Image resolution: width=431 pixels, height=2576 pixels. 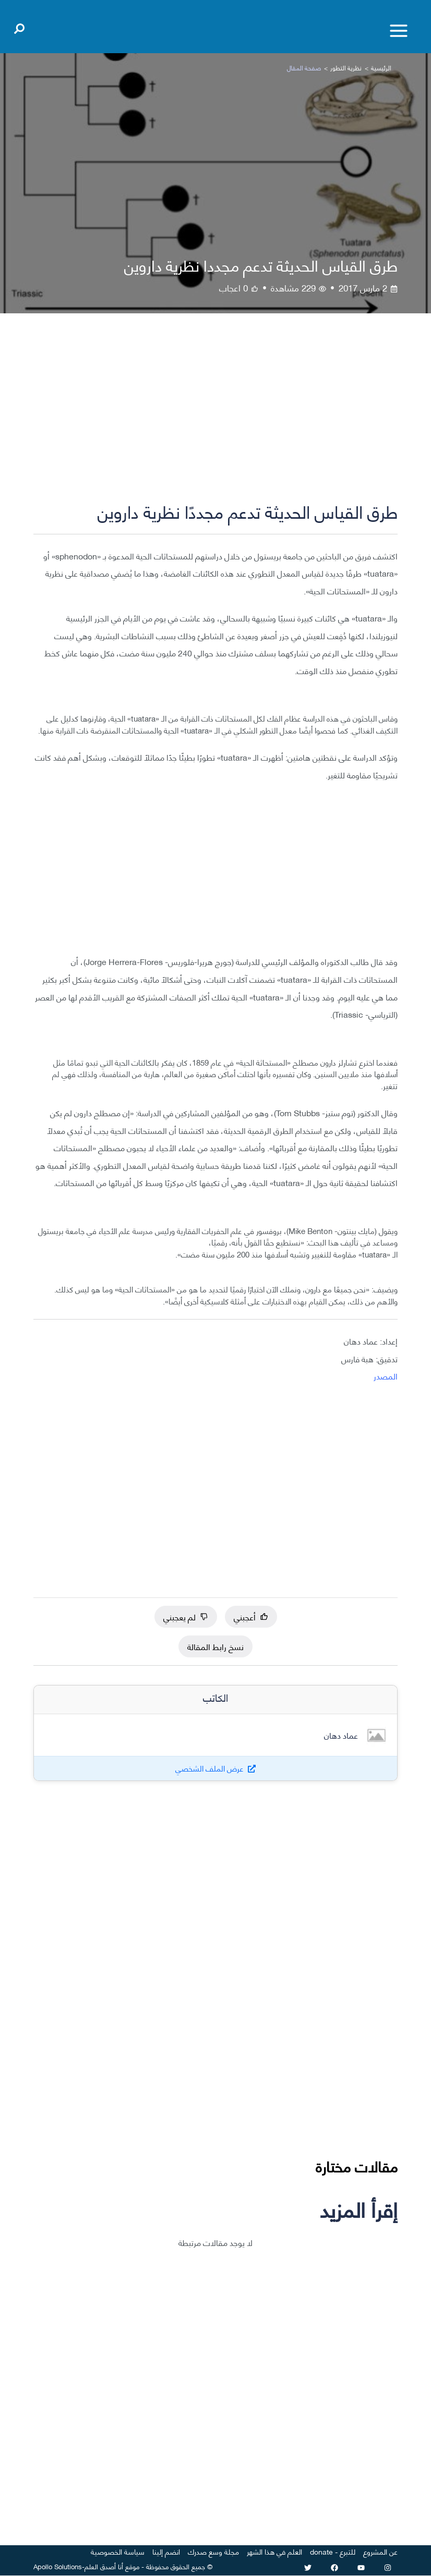 I want to click on [Advertisement], so click(x=215, y=416).